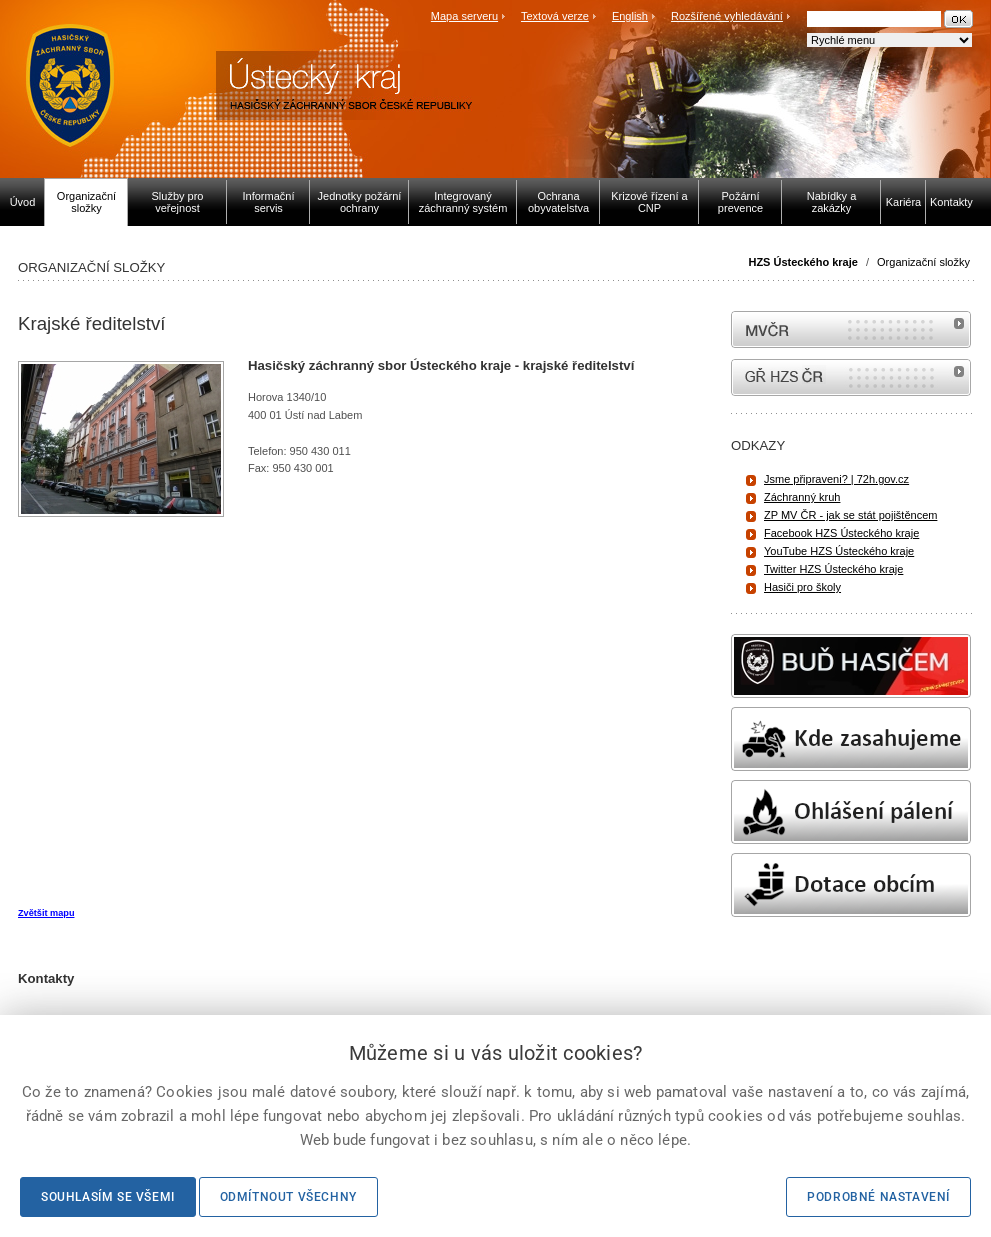 The width and height of the screenshot is (991, 1237). What do you see at coordinates (464, 16) in the screenshot?
I see `Mapa serveru` at bounding box center [464, 16].